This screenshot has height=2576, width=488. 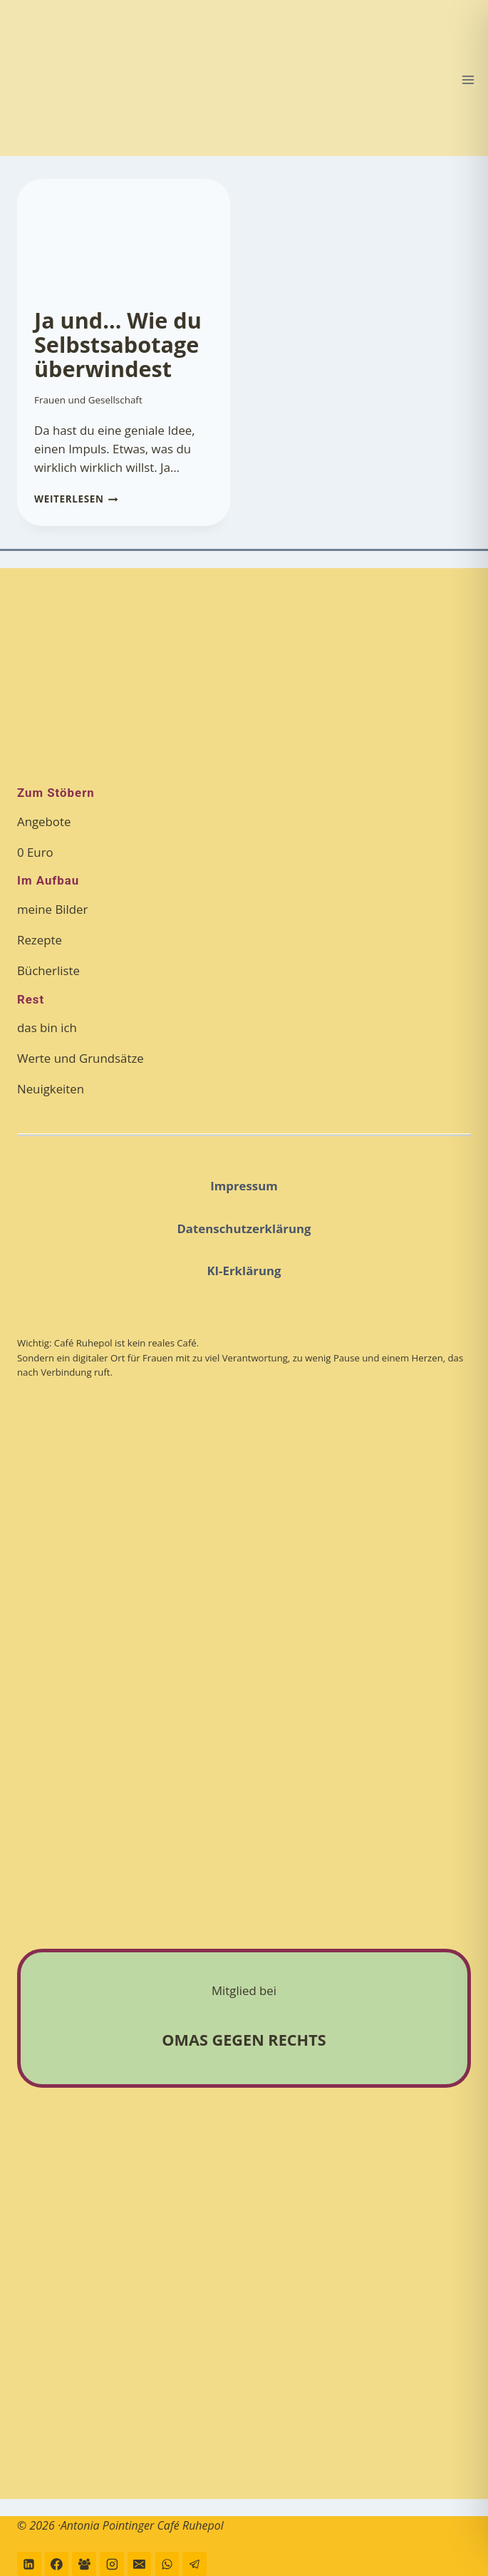 What do you see at coordinates (76, 499) in the screenshot?
I see `Weiterlesen` at bounding box center [76, 499].